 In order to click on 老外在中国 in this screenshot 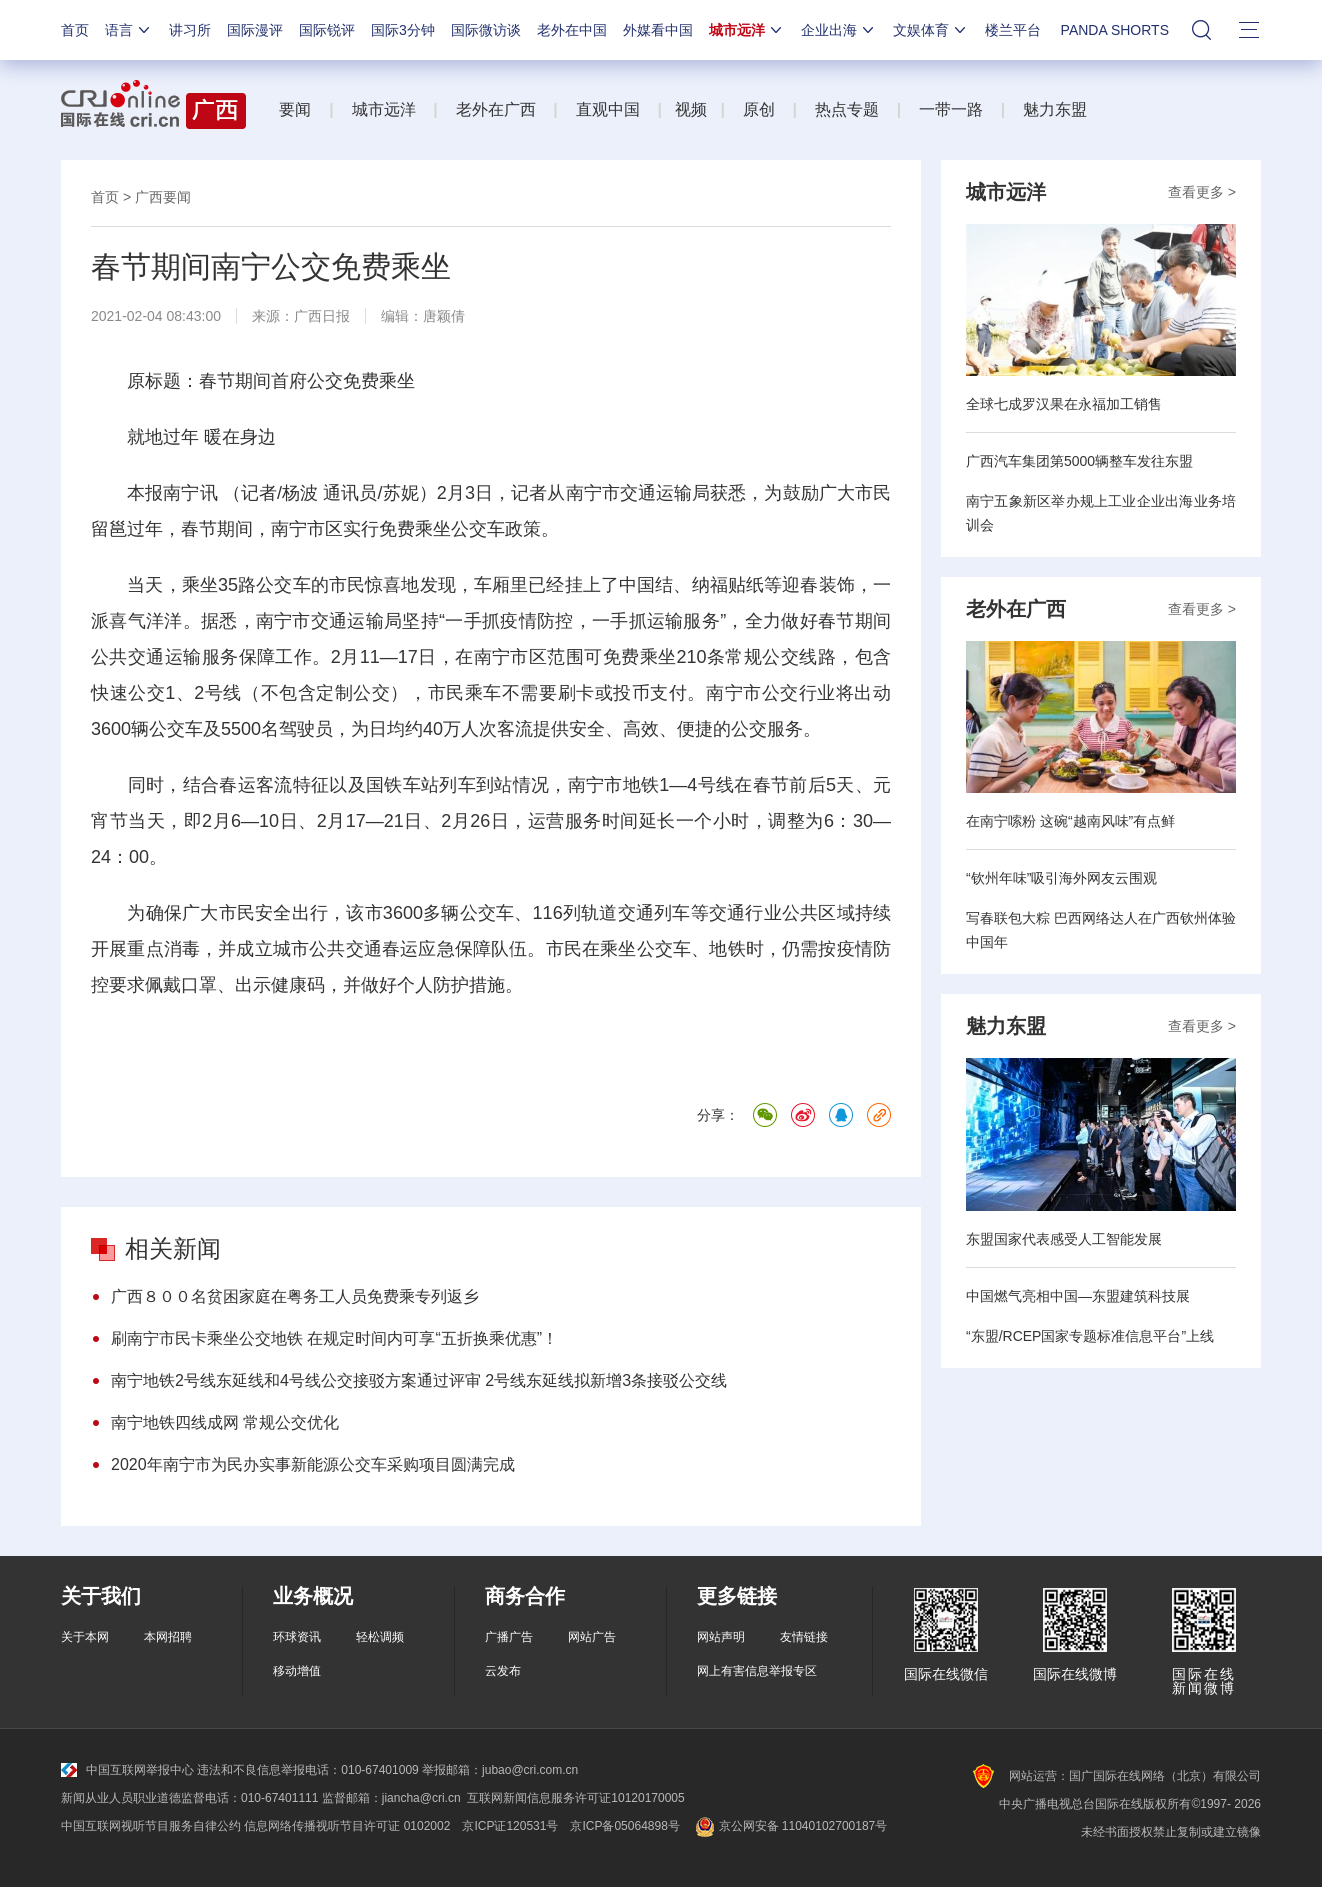, I will do `click(572, 30)`.